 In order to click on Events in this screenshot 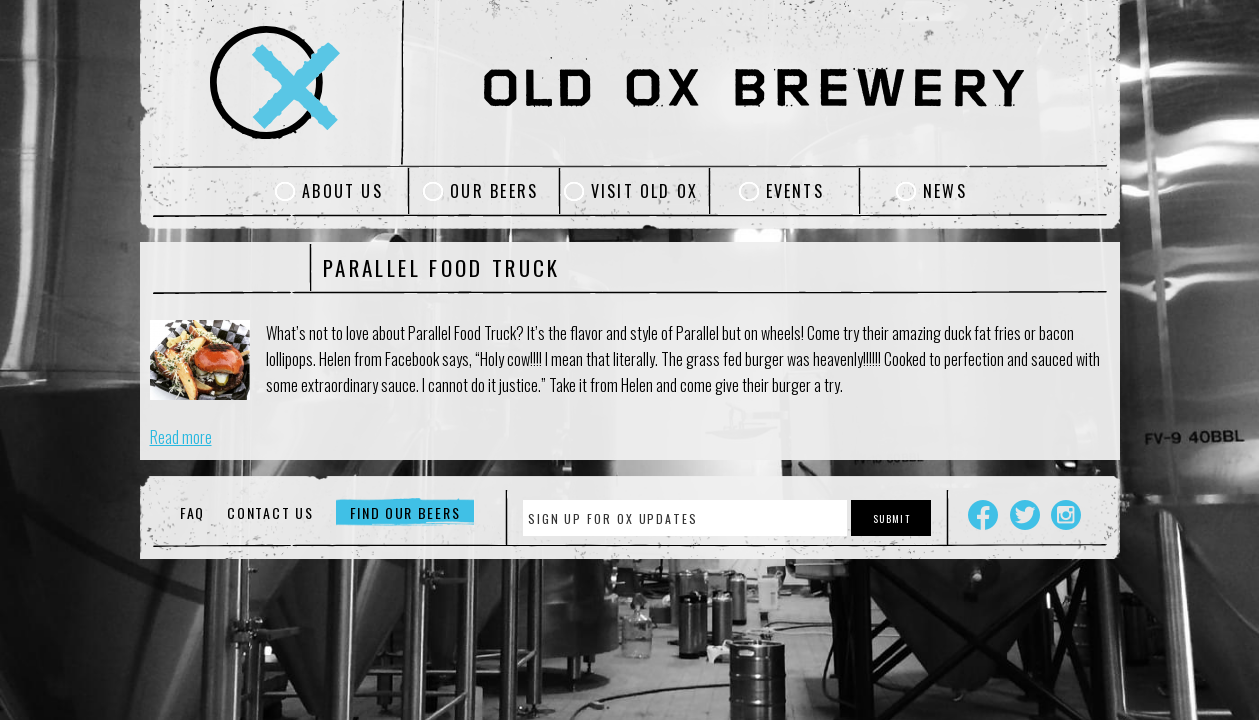, I will do `click(795, 191)`.